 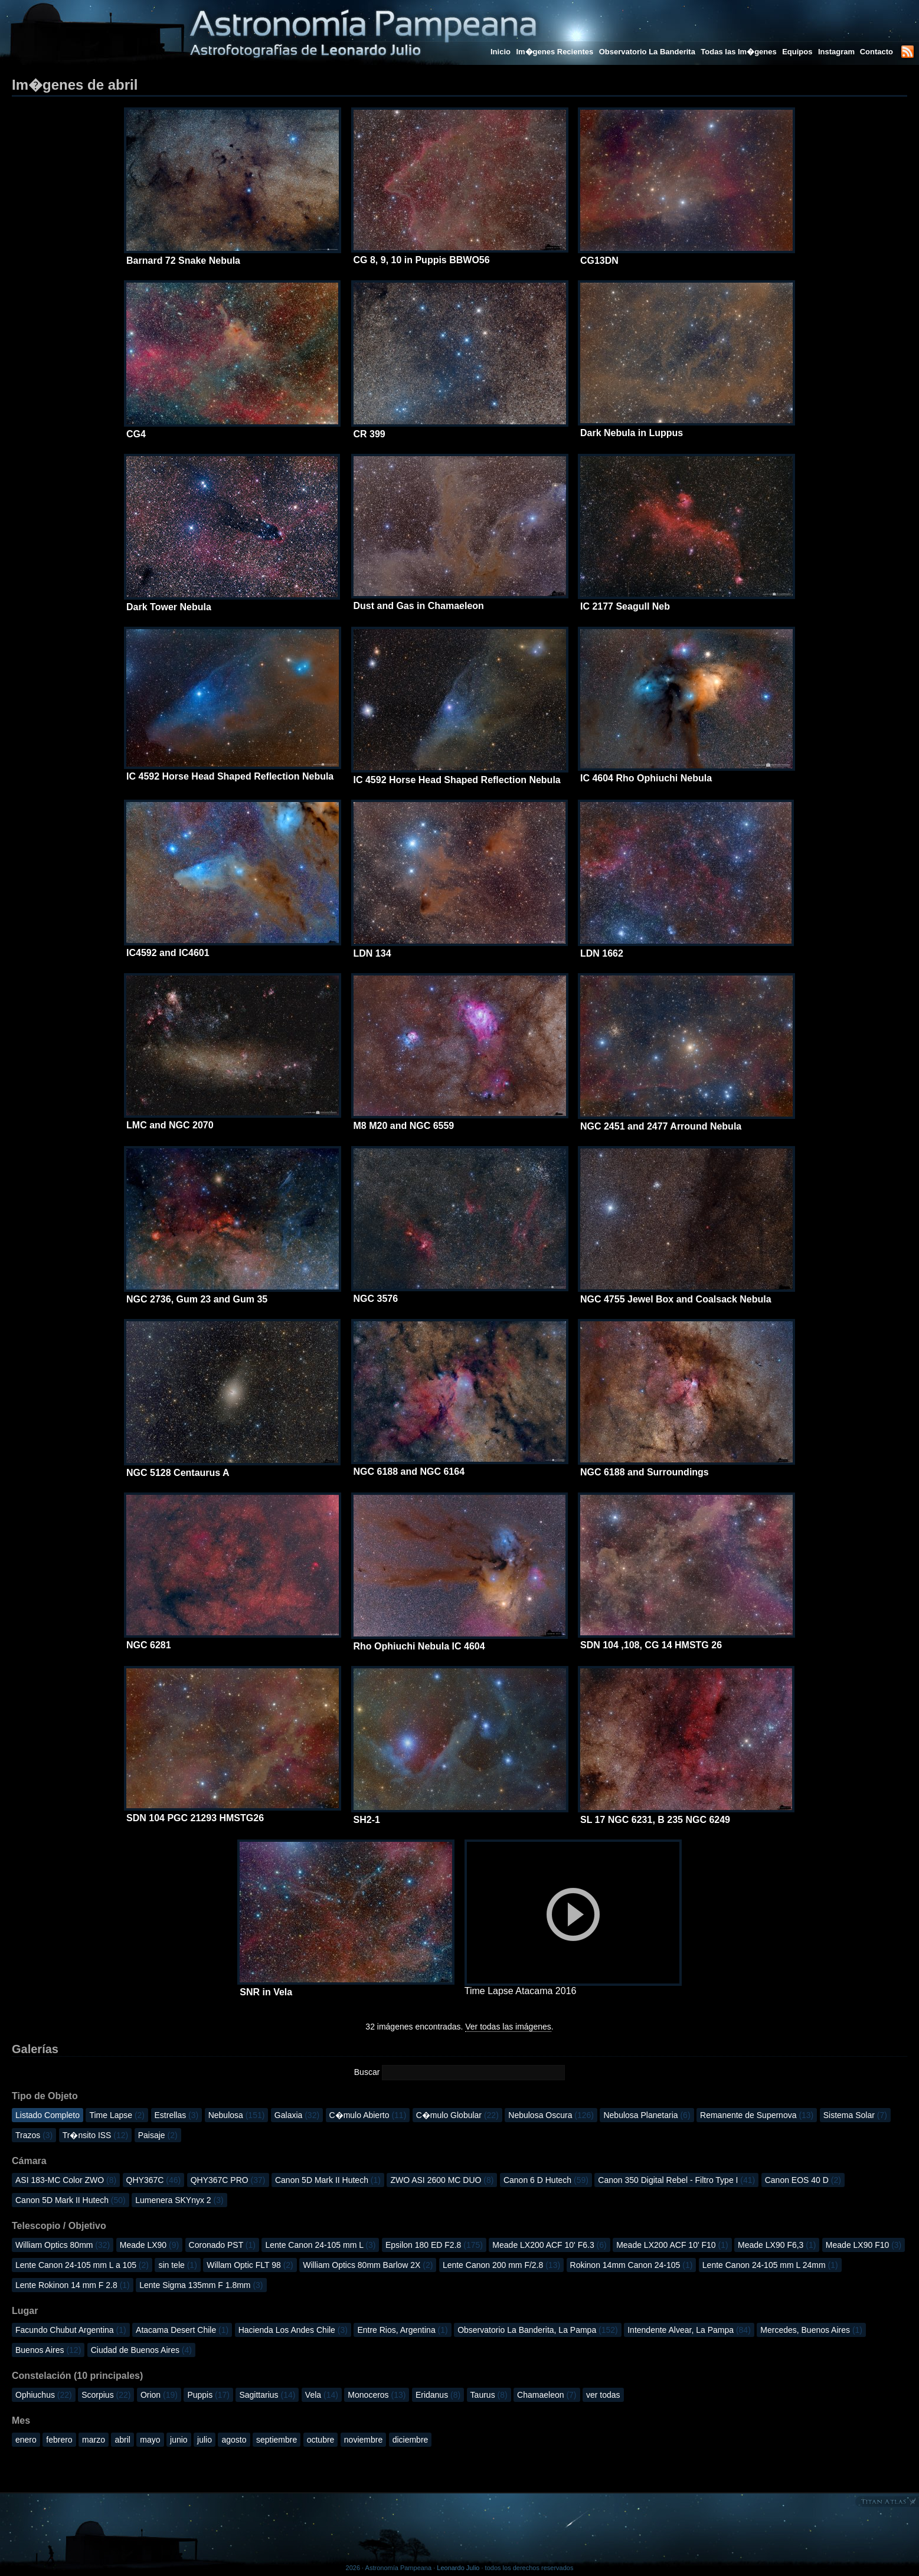 What do you see at coordinates (438, 2395) in the screenshot?
I see `Eridanus` at bounding box center [438, 2395].